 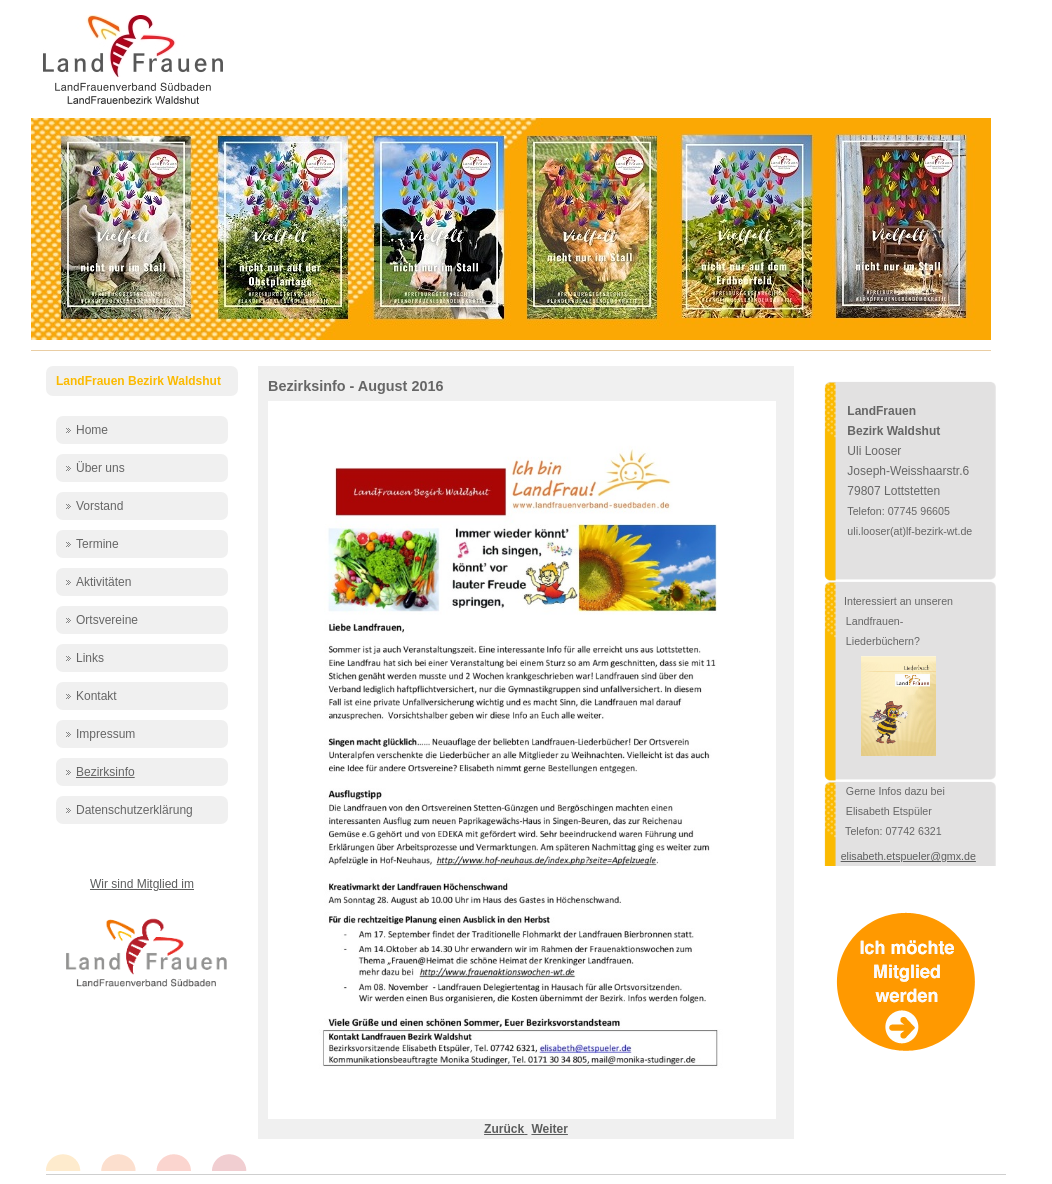 I want to click on Vorstand, so click(x=99, y=506).